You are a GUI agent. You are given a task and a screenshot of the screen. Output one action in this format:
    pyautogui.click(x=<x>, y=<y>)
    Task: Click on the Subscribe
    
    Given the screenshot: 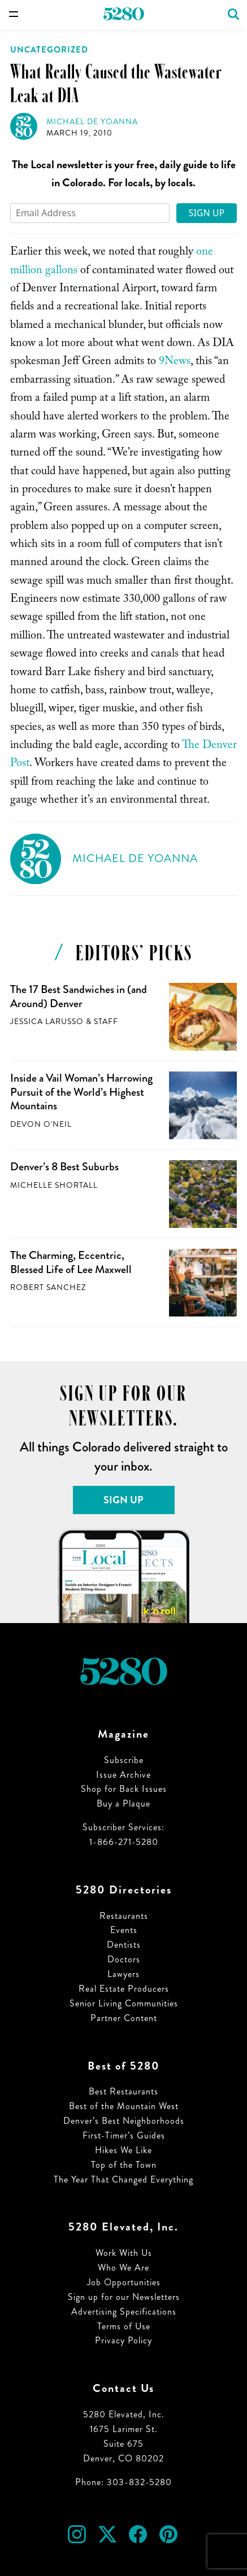 What is the action you would take?
    pyautogui.click(x=124, y=1759)
    